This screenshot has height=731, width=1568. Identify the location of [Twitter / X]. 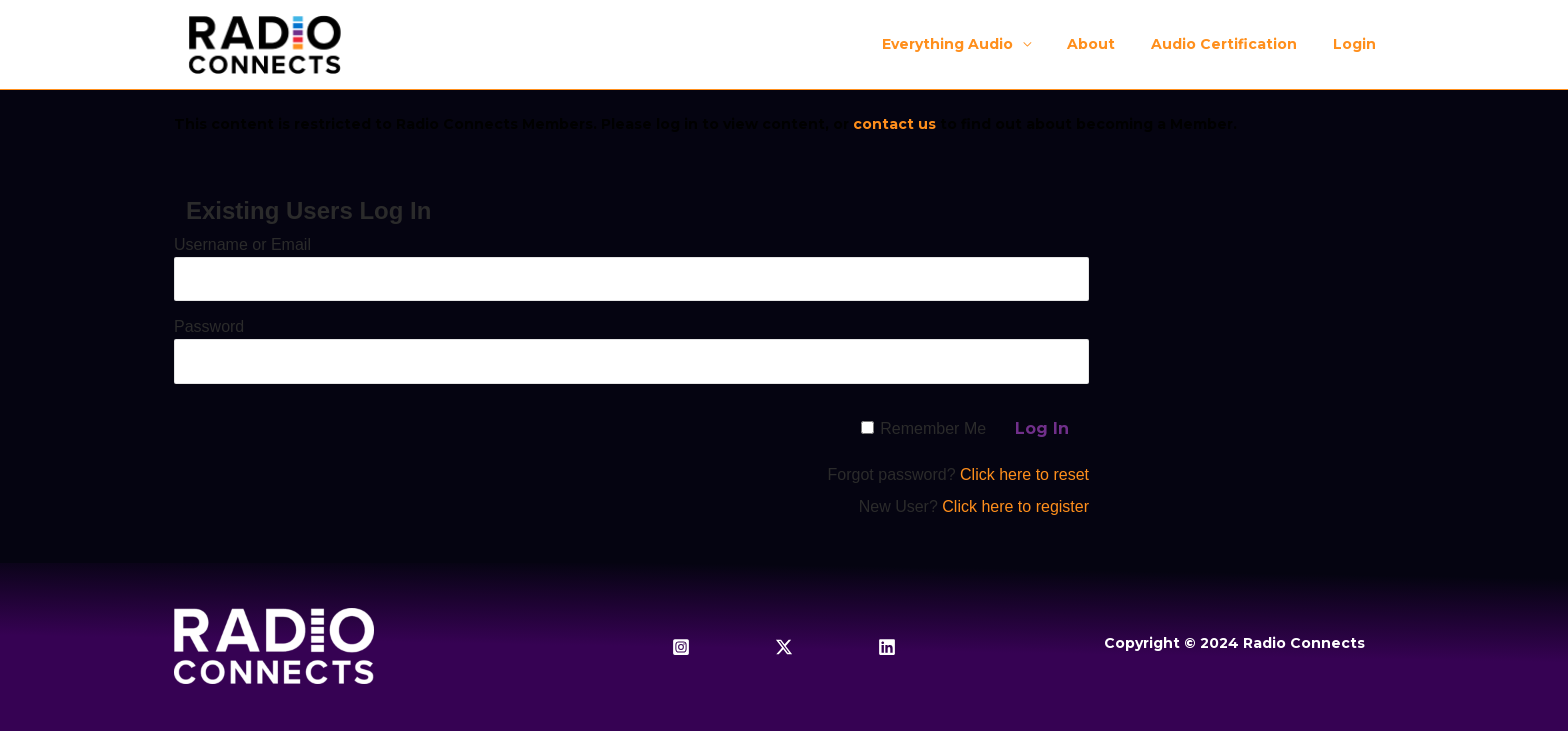
(784, 647).